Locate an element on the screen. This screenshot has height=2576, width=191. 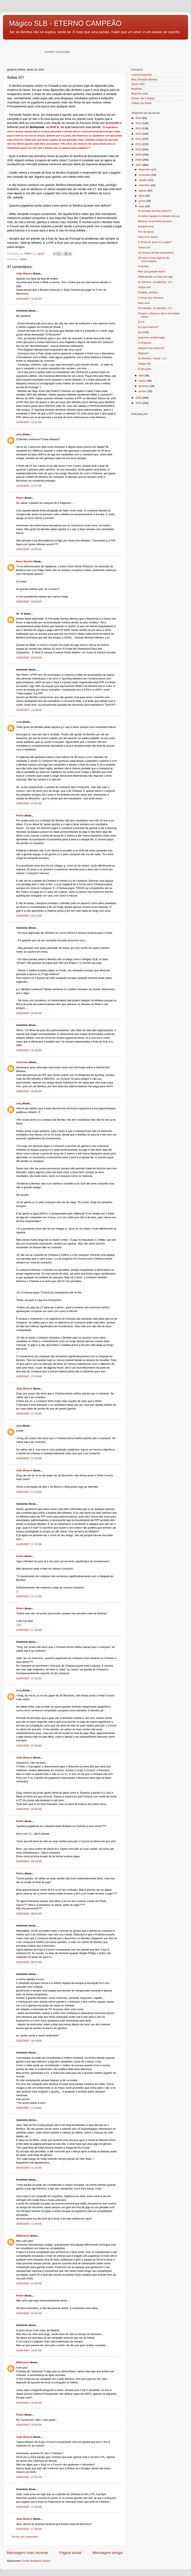
outubro is located at coordinates (144, 180).